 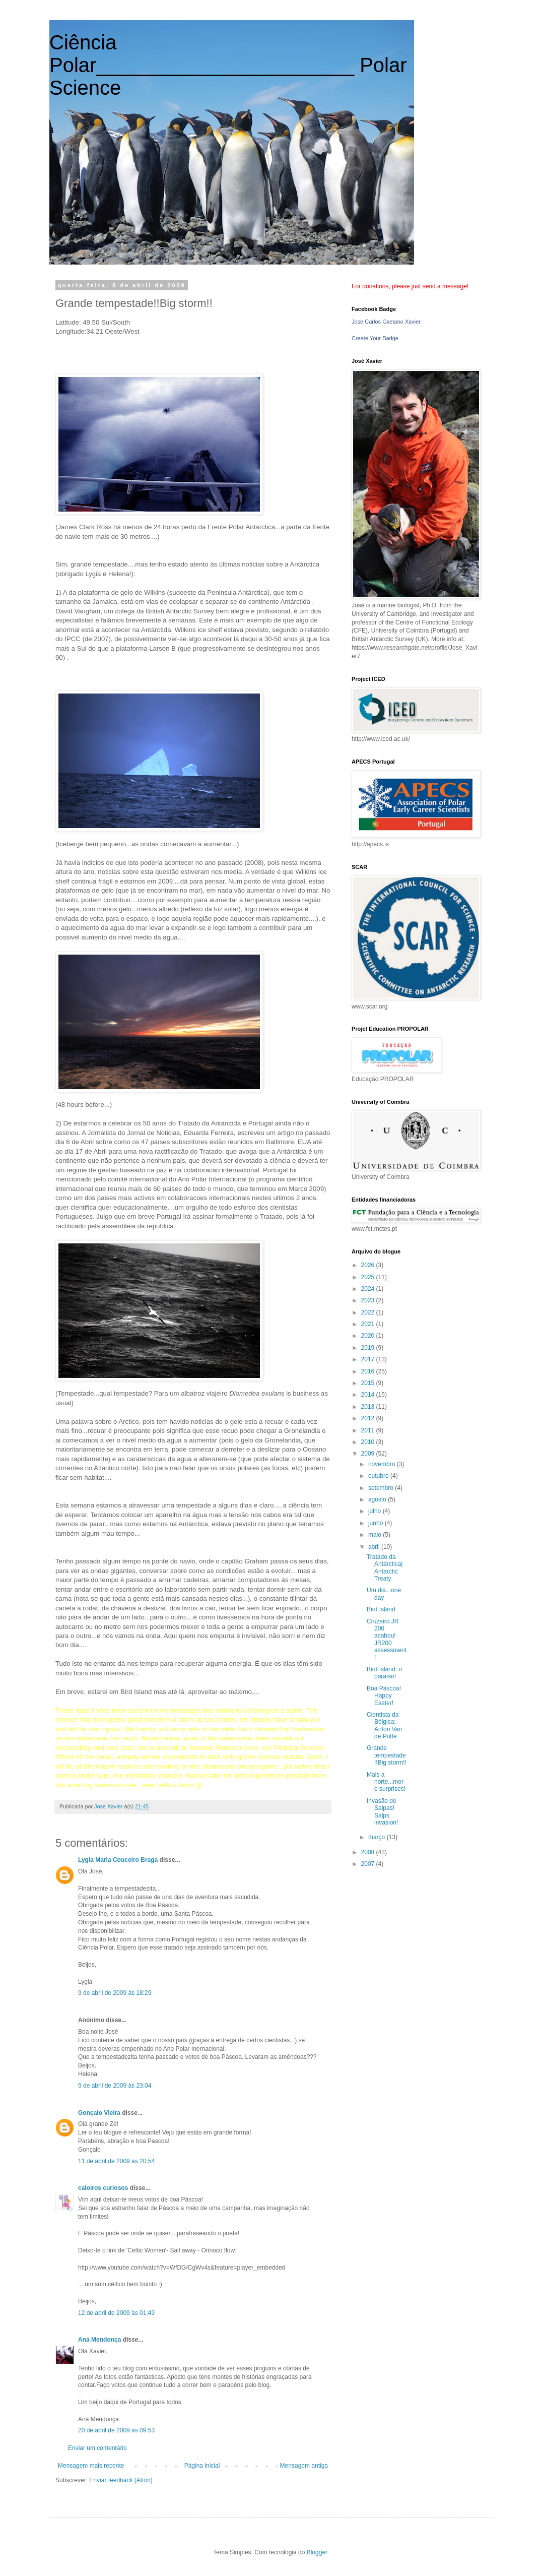 I want to click on 2010, so click(x=368, y=1442).